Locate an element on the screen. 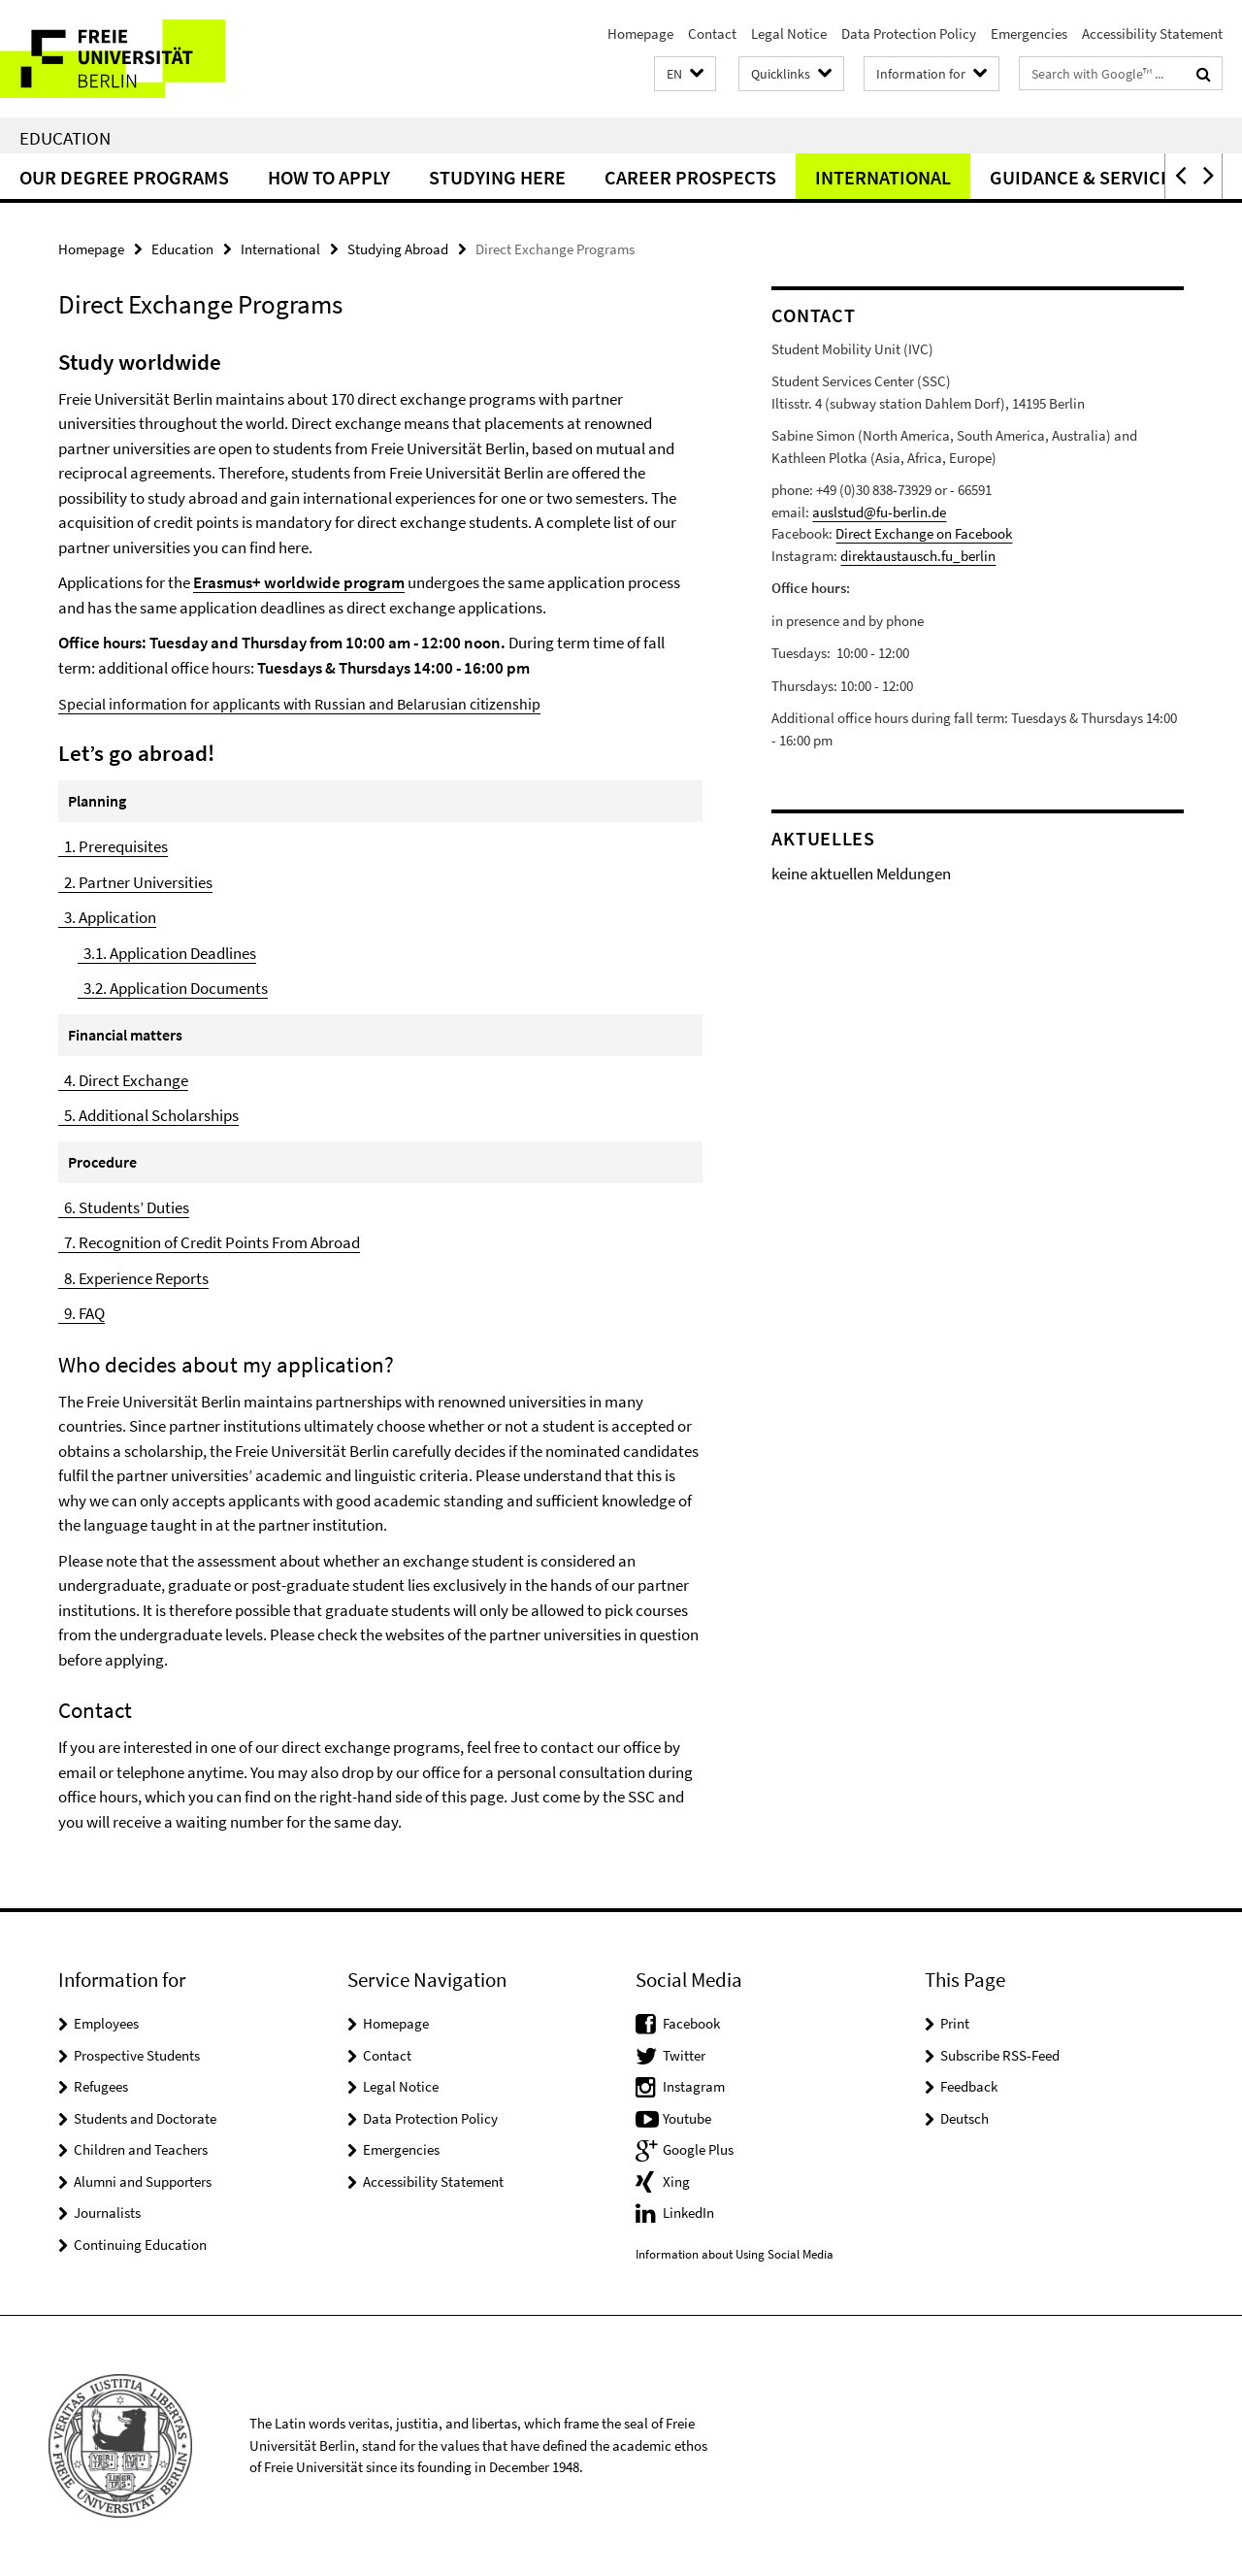 Image resolution: width=1242 pixels, height=2576 pixels. Feedback is located at coordinates (968, 2086).